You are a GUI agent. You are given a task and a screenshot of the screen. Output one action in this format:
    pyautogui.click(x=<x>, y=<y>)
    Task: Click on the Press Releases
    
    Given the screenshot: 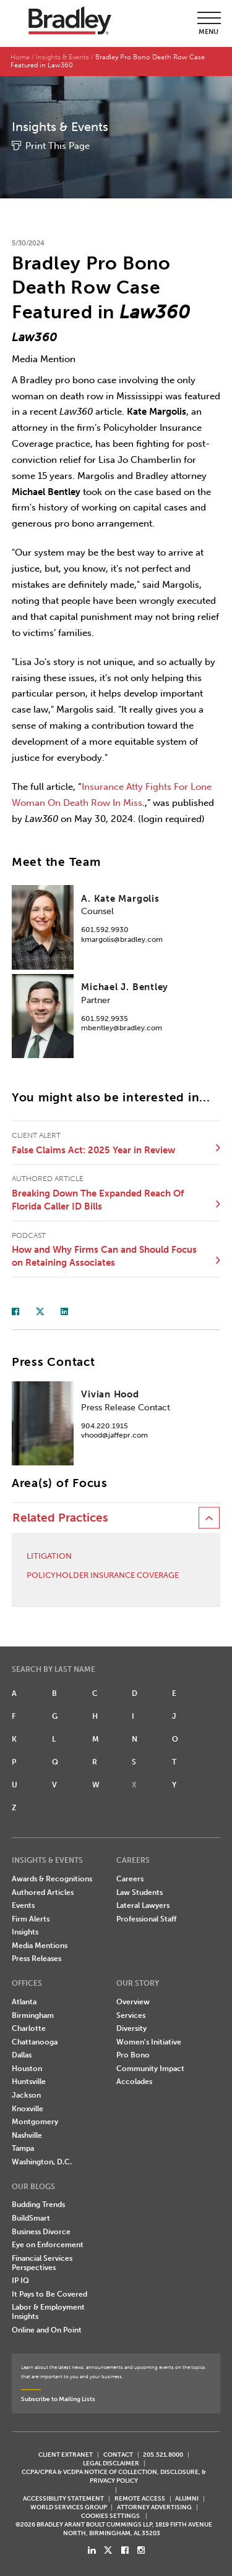 What is the action you would take?
    pyautogui.click(x=36, y=1958)
    